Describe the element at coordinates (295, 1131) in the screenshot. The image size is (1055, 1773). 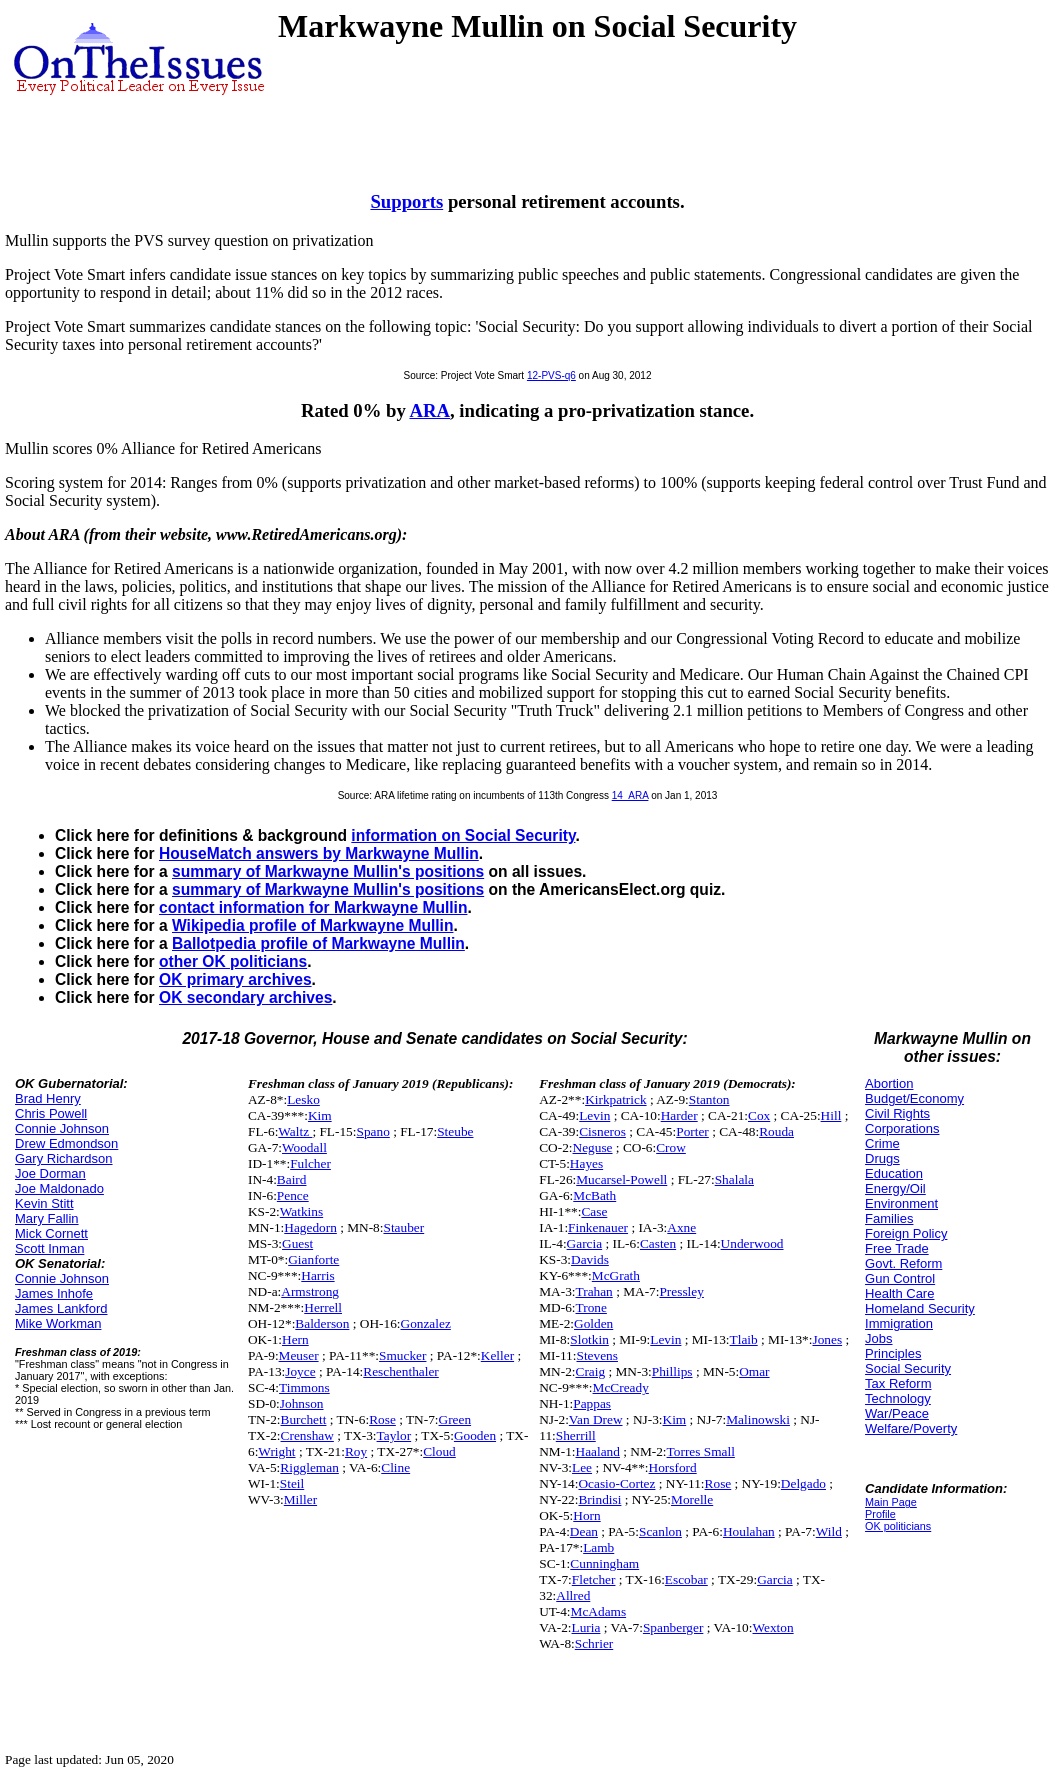
I see `Waltz` at that location.